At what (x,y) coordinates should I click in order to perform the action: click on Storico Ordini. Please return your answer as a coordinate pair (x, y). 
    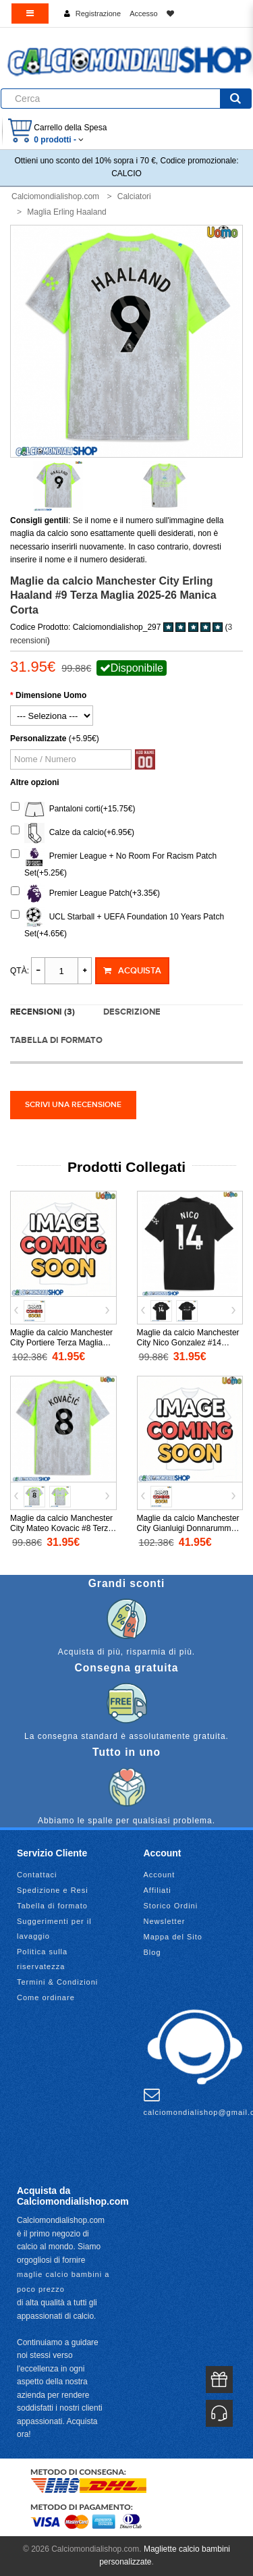
    Looking at the image, I should click on (171, 1906).